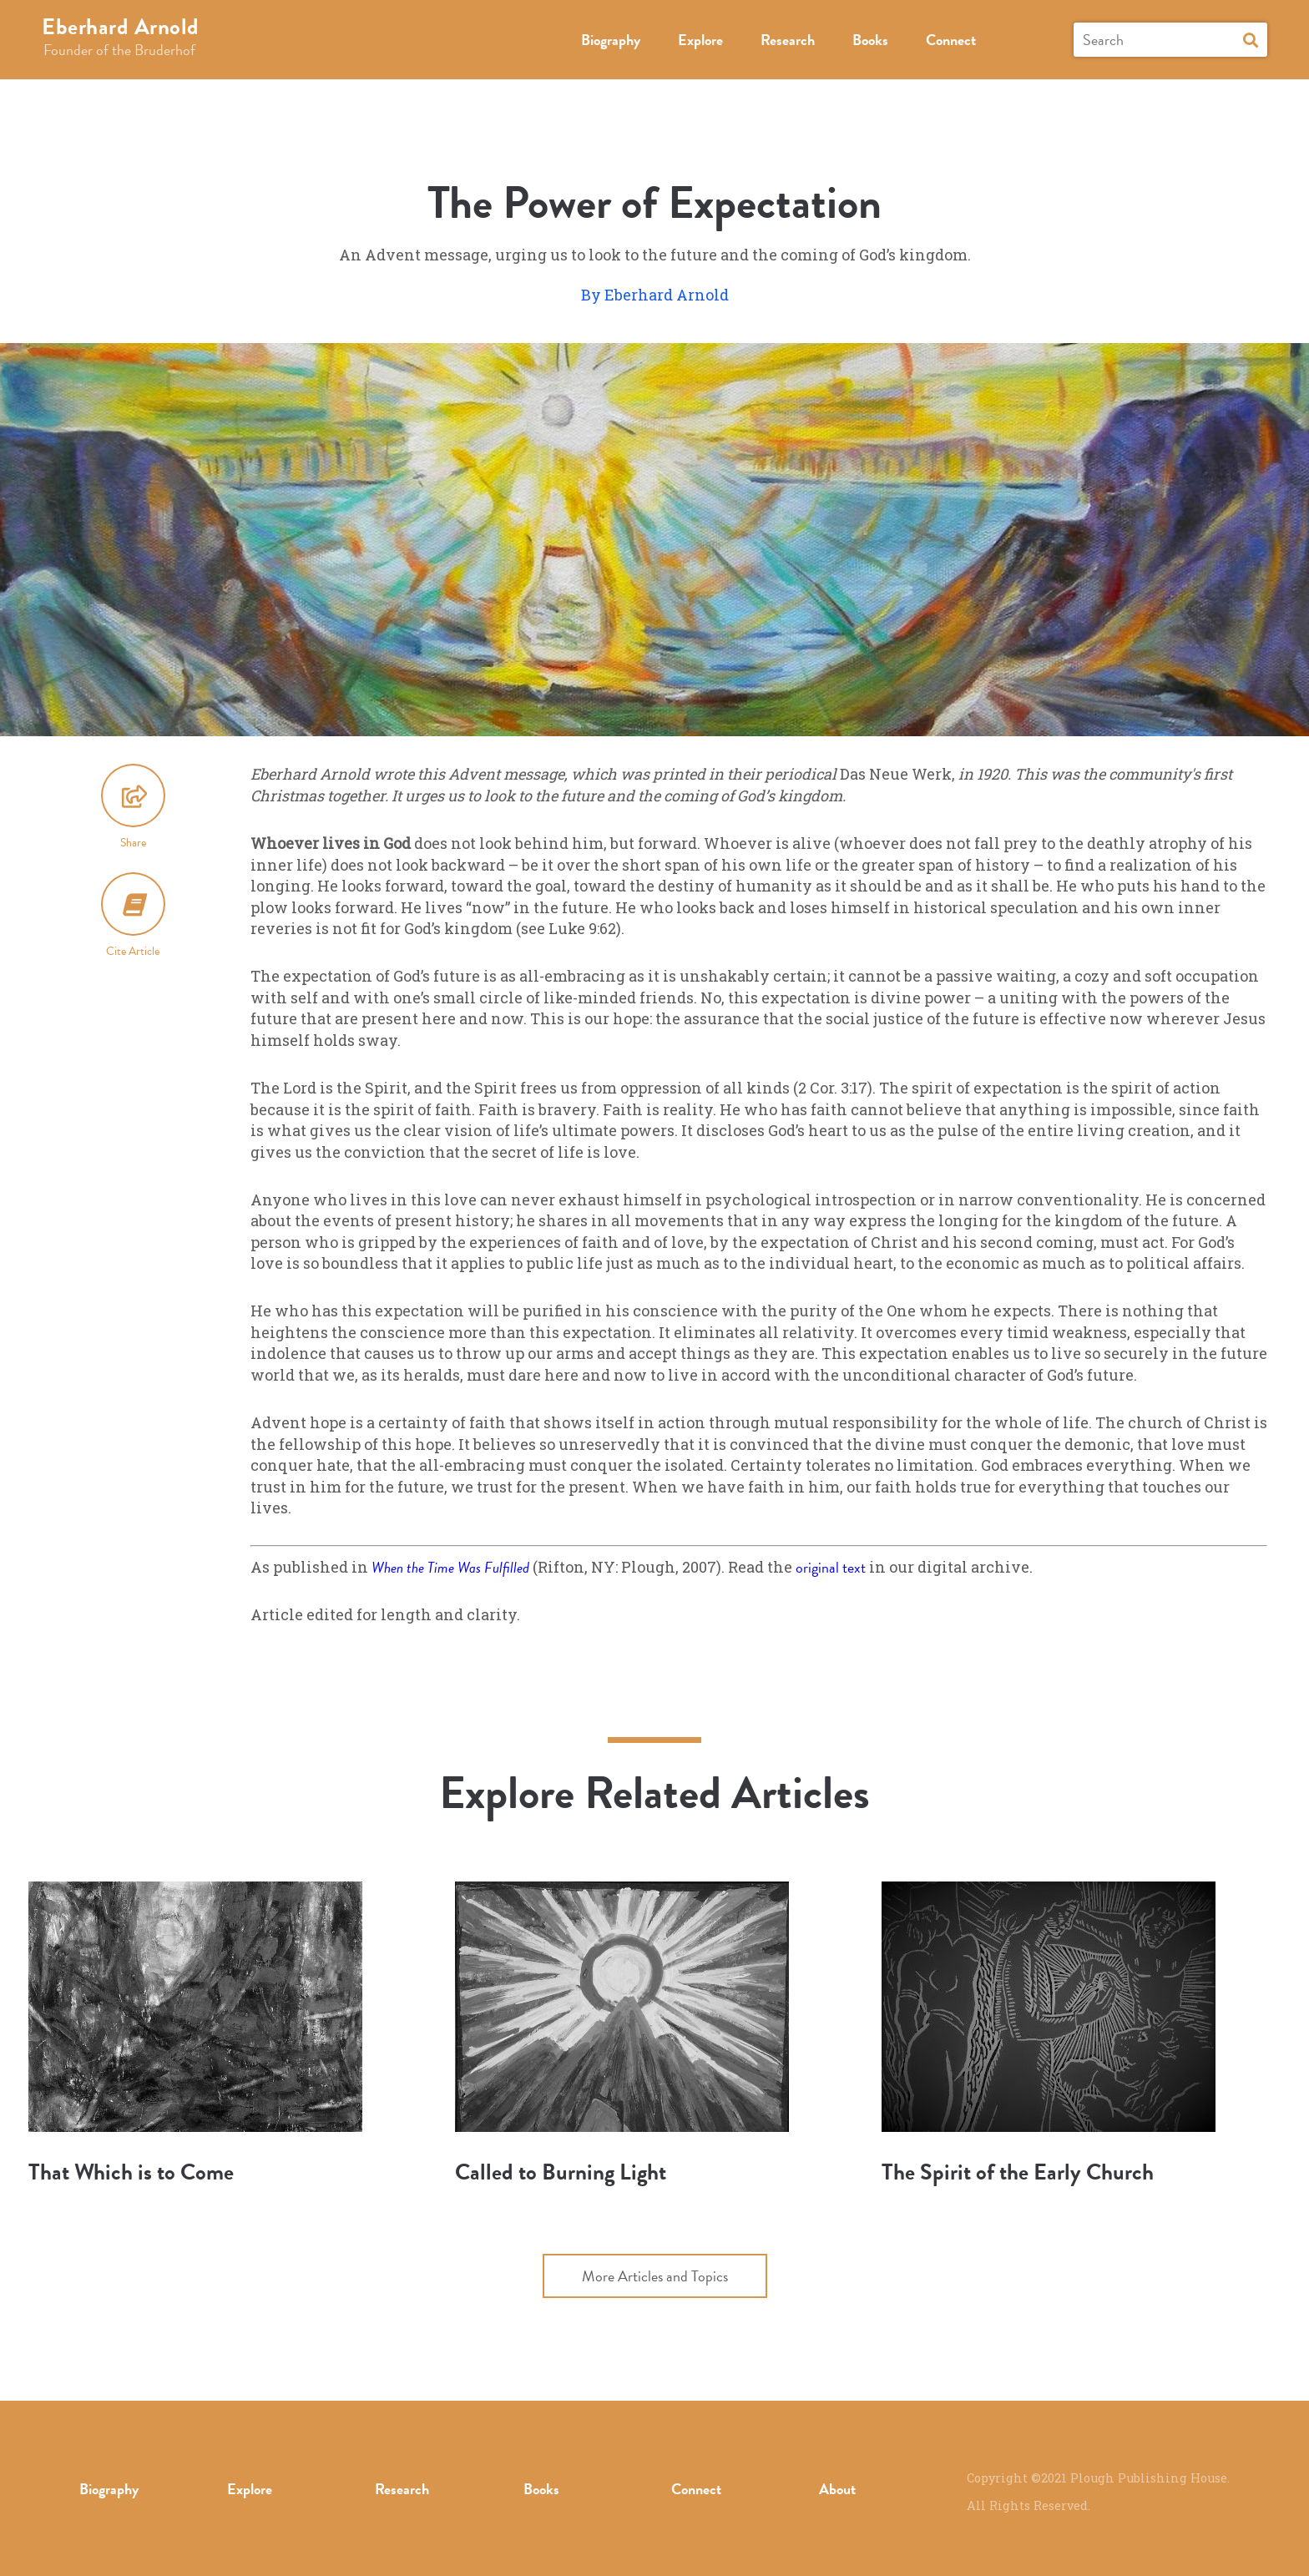  I want to click on Connect, so click(951, 39).